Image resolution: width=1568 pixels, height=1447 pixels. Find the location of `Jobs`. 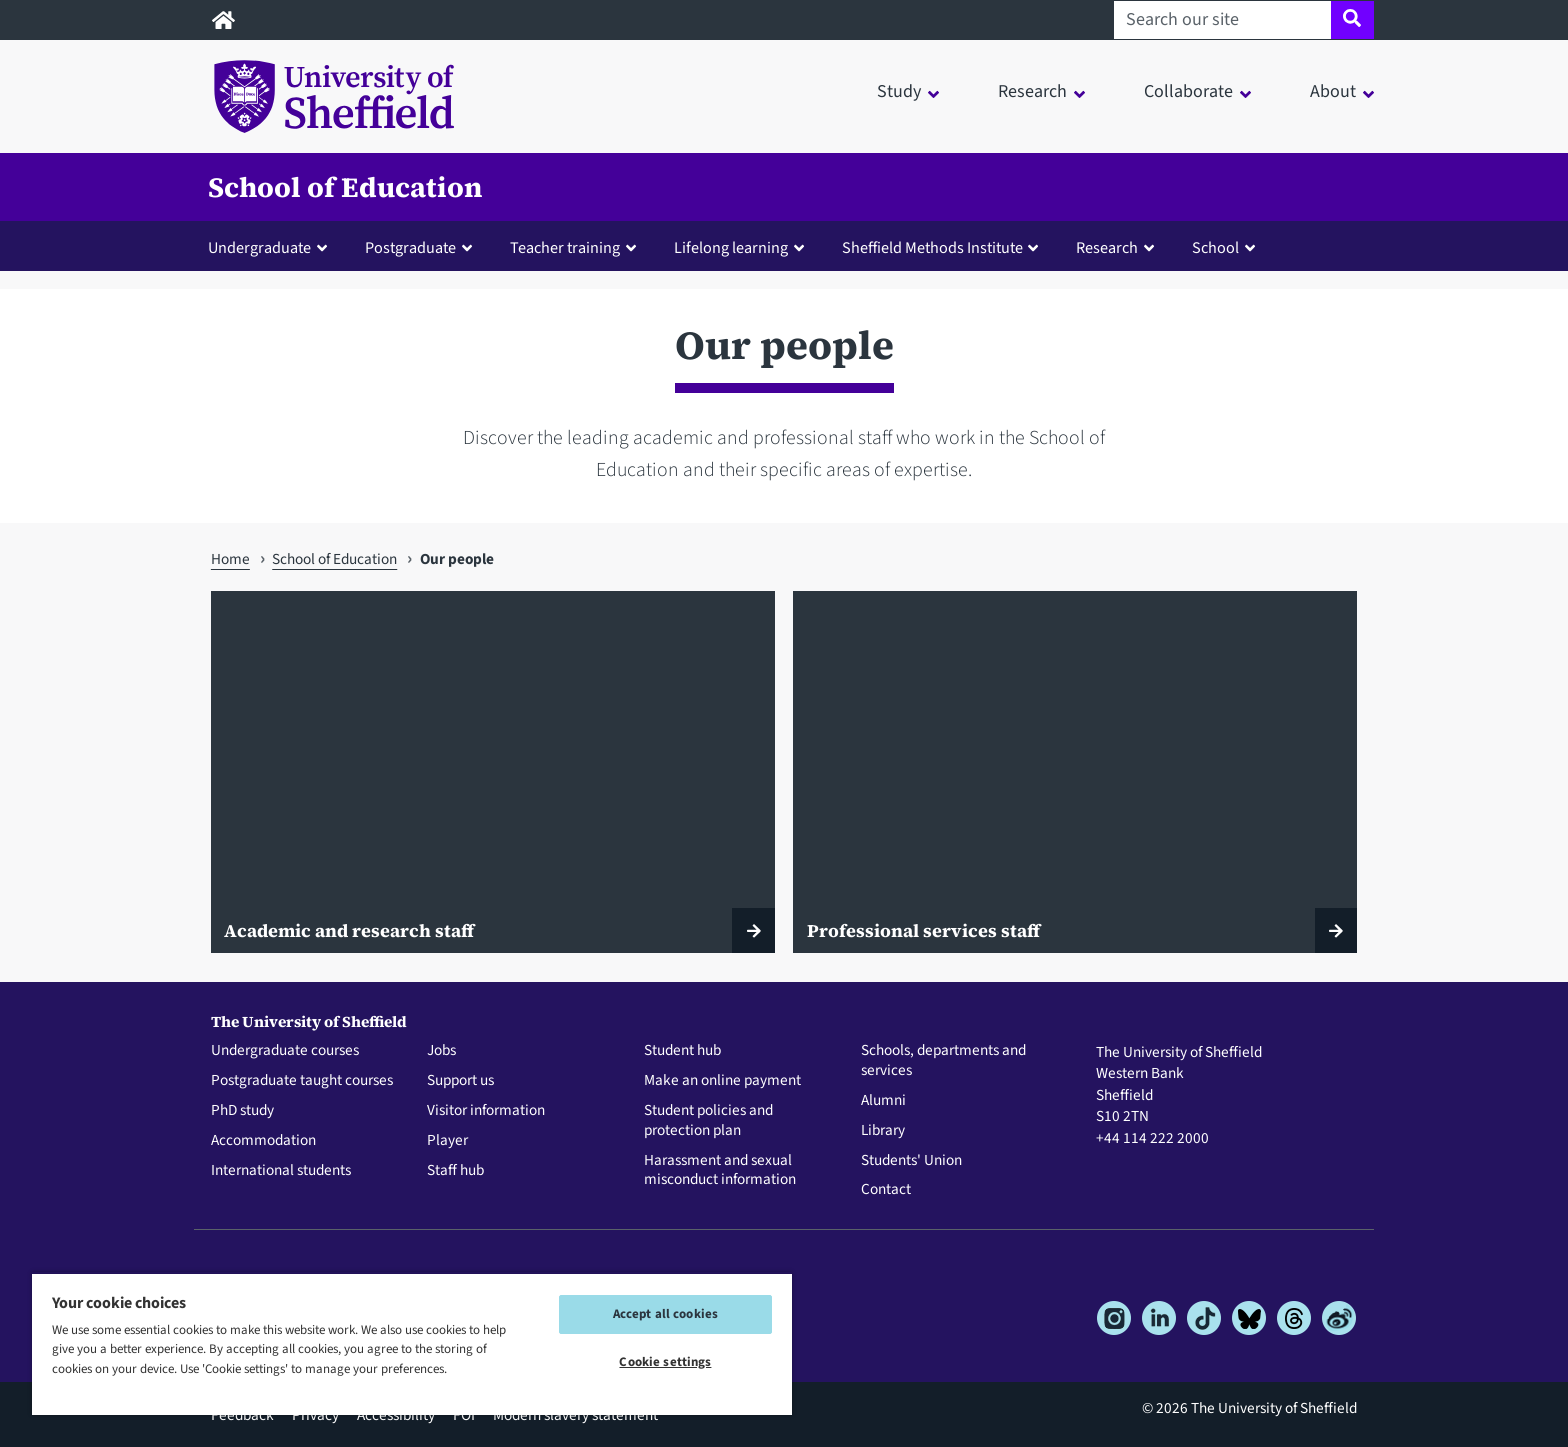

Jobs is located at coordinates (441, 1051).